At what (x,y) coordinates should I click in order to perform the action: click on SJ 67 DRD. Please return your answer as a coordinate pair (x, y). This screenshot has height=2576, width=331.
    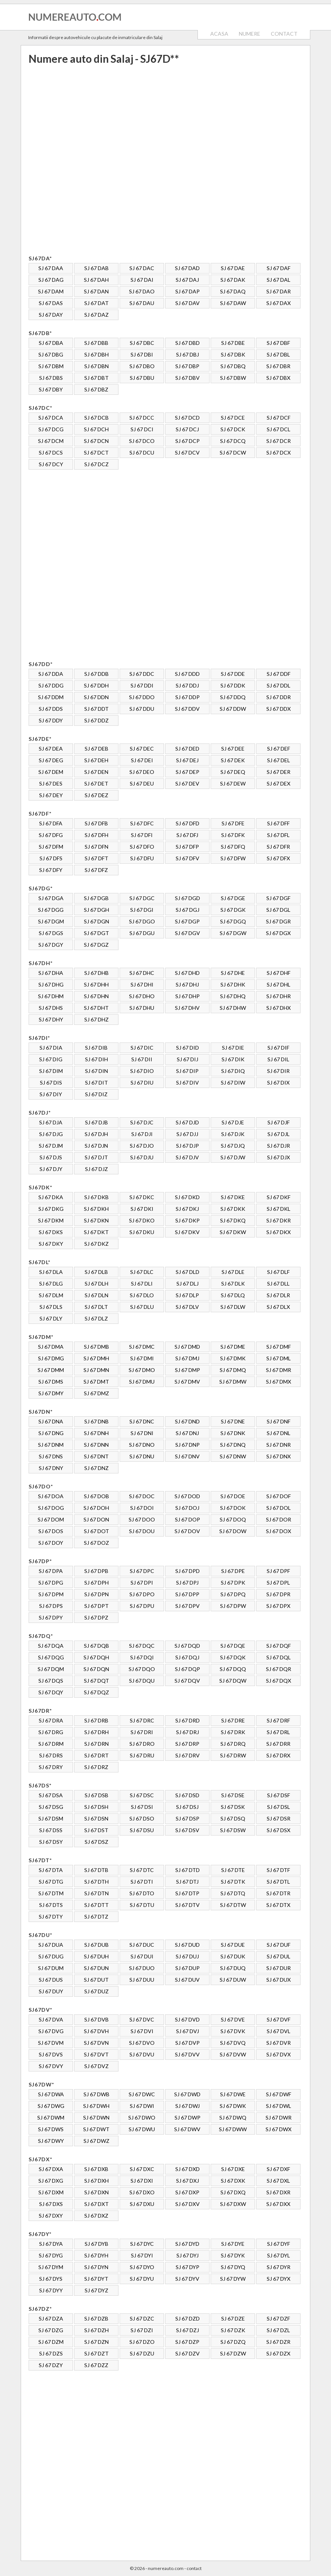
    Looking at the image, I should click on (187, 1720).